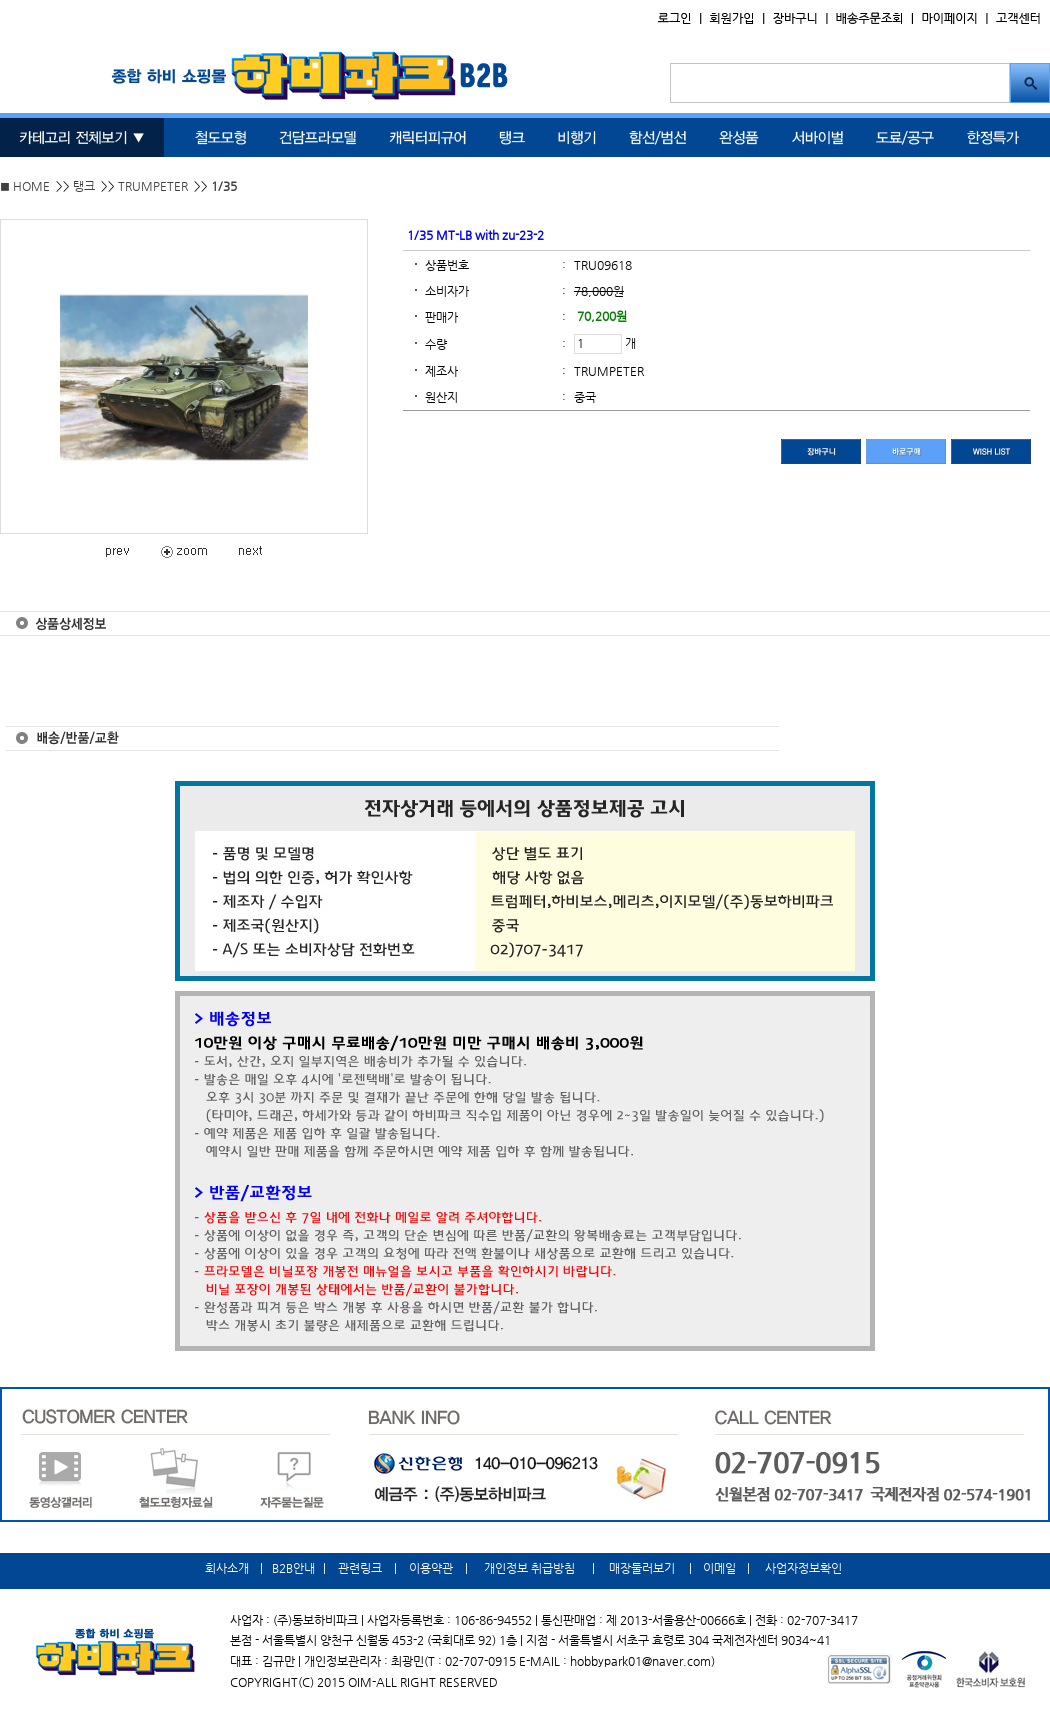  I want to click on 이메일, so click(719, 1568).